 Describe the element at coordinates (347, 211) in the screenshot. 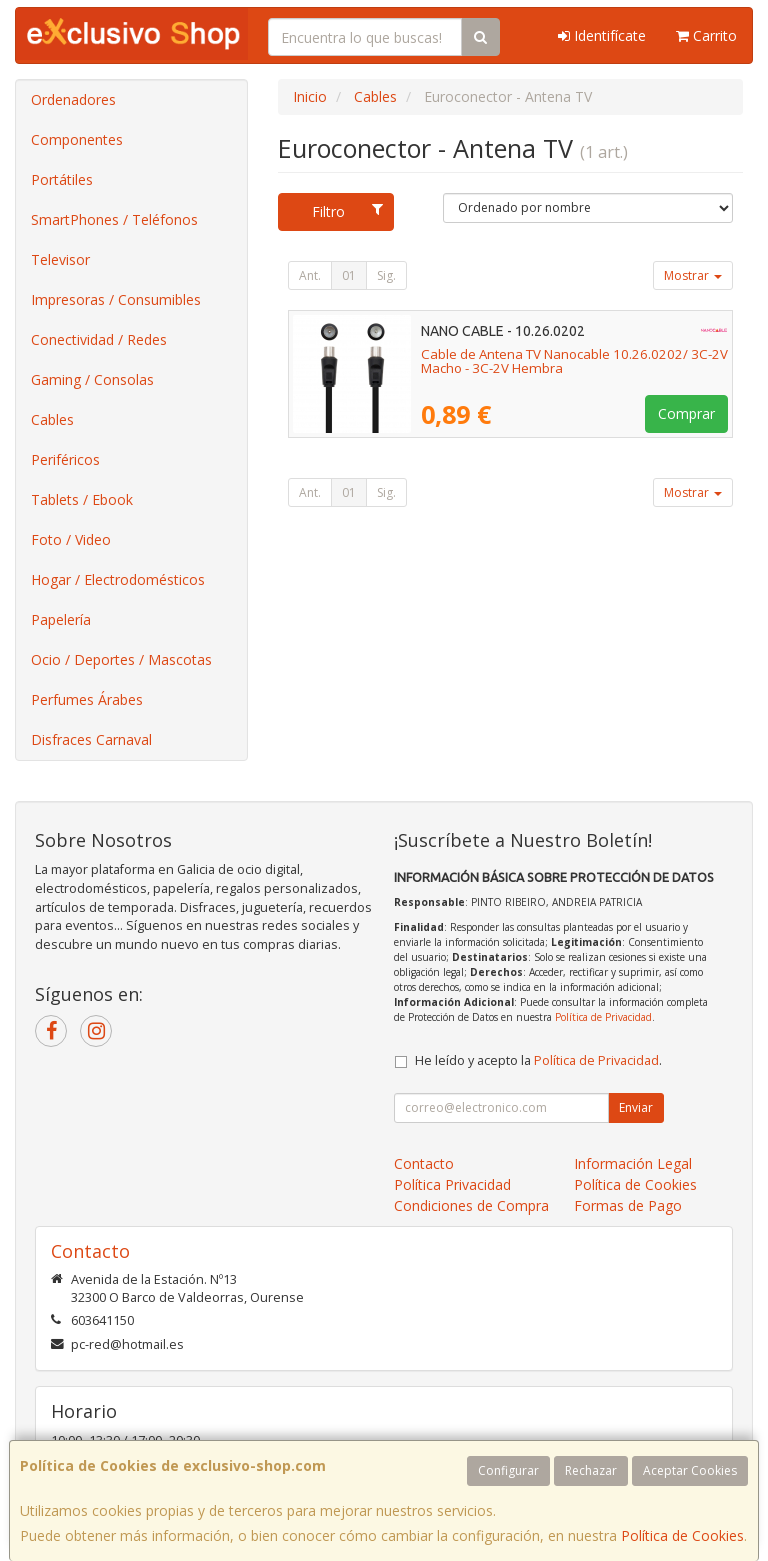

I see `Filtro` at that location.